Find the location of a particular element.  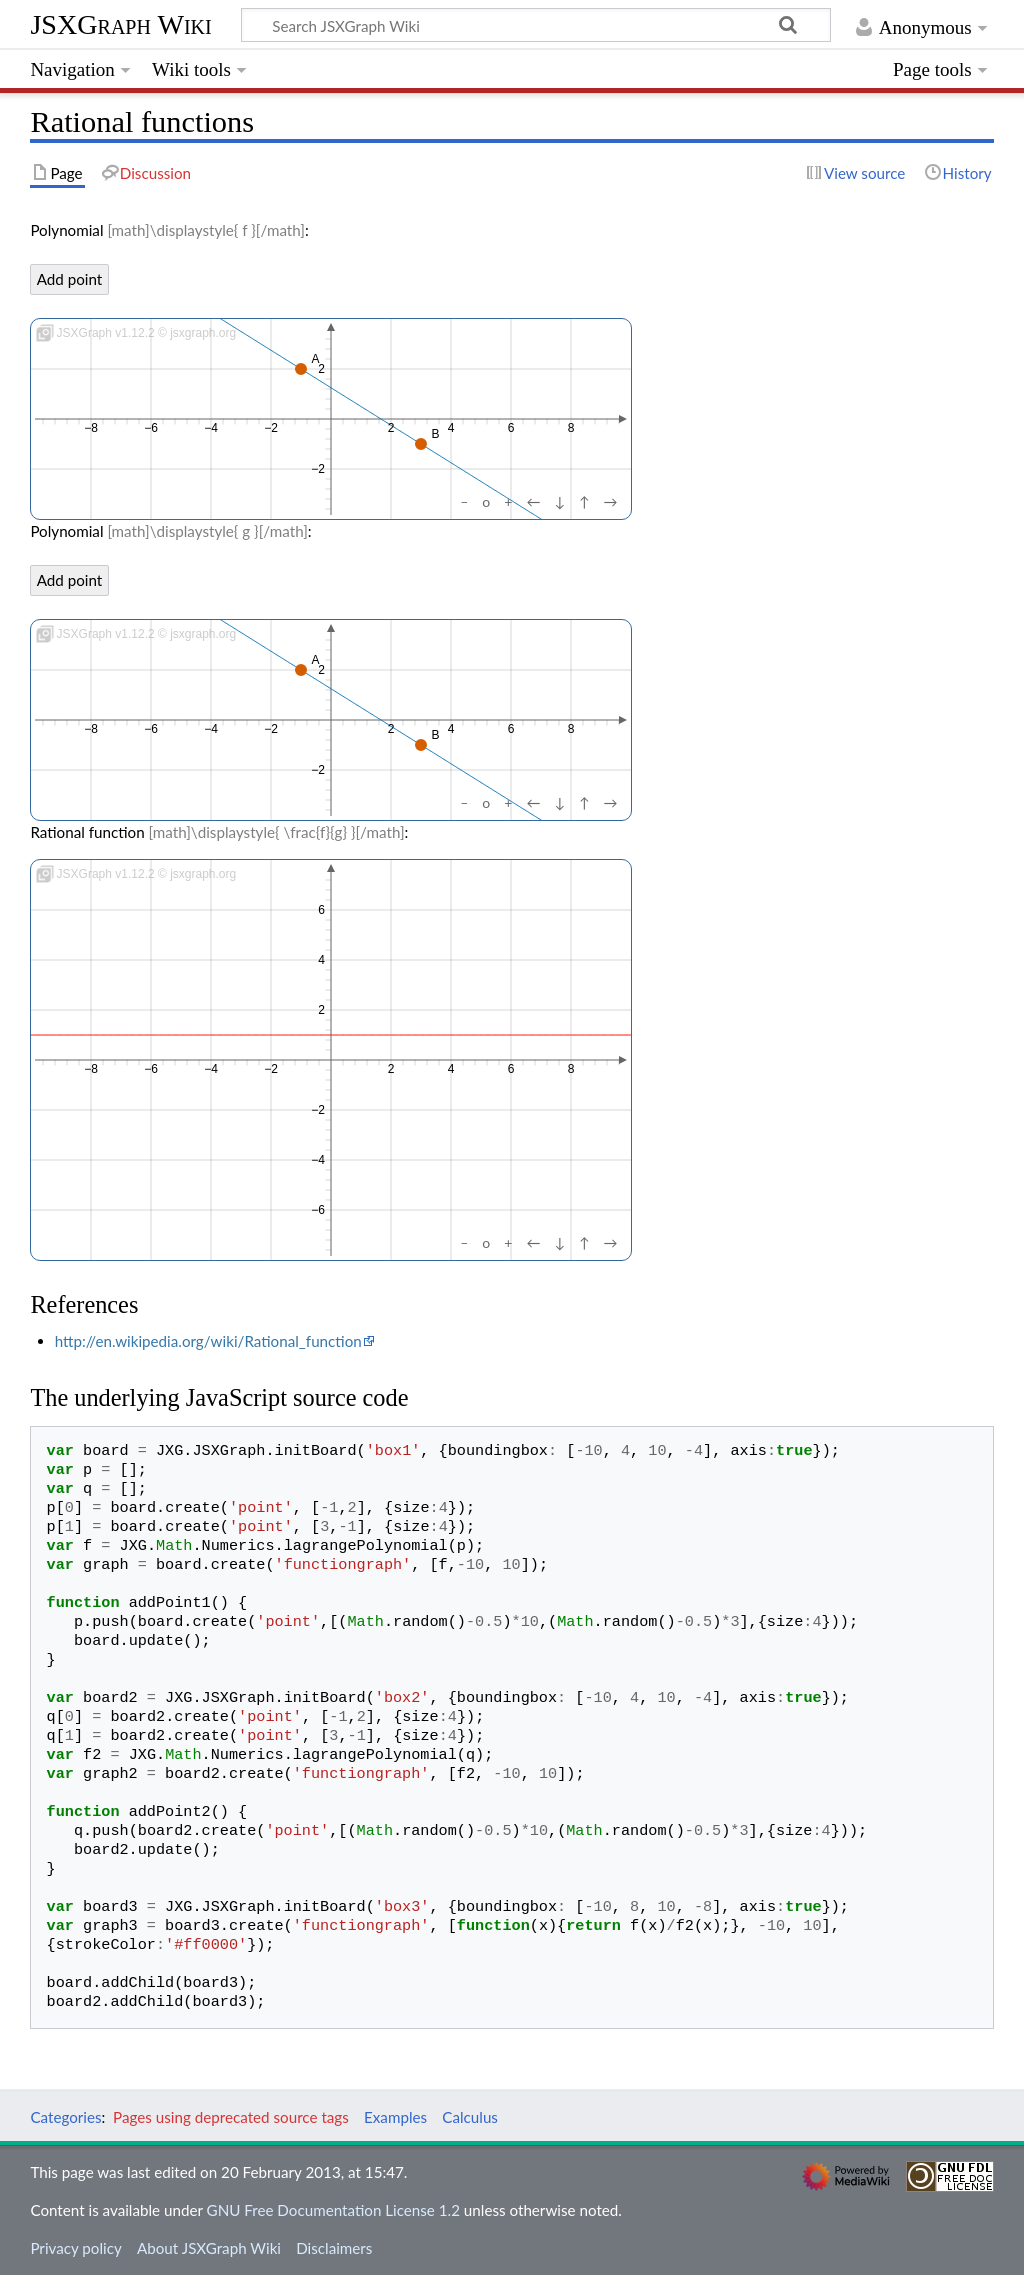

Privacy policy is located at coordinates (75, 2248).